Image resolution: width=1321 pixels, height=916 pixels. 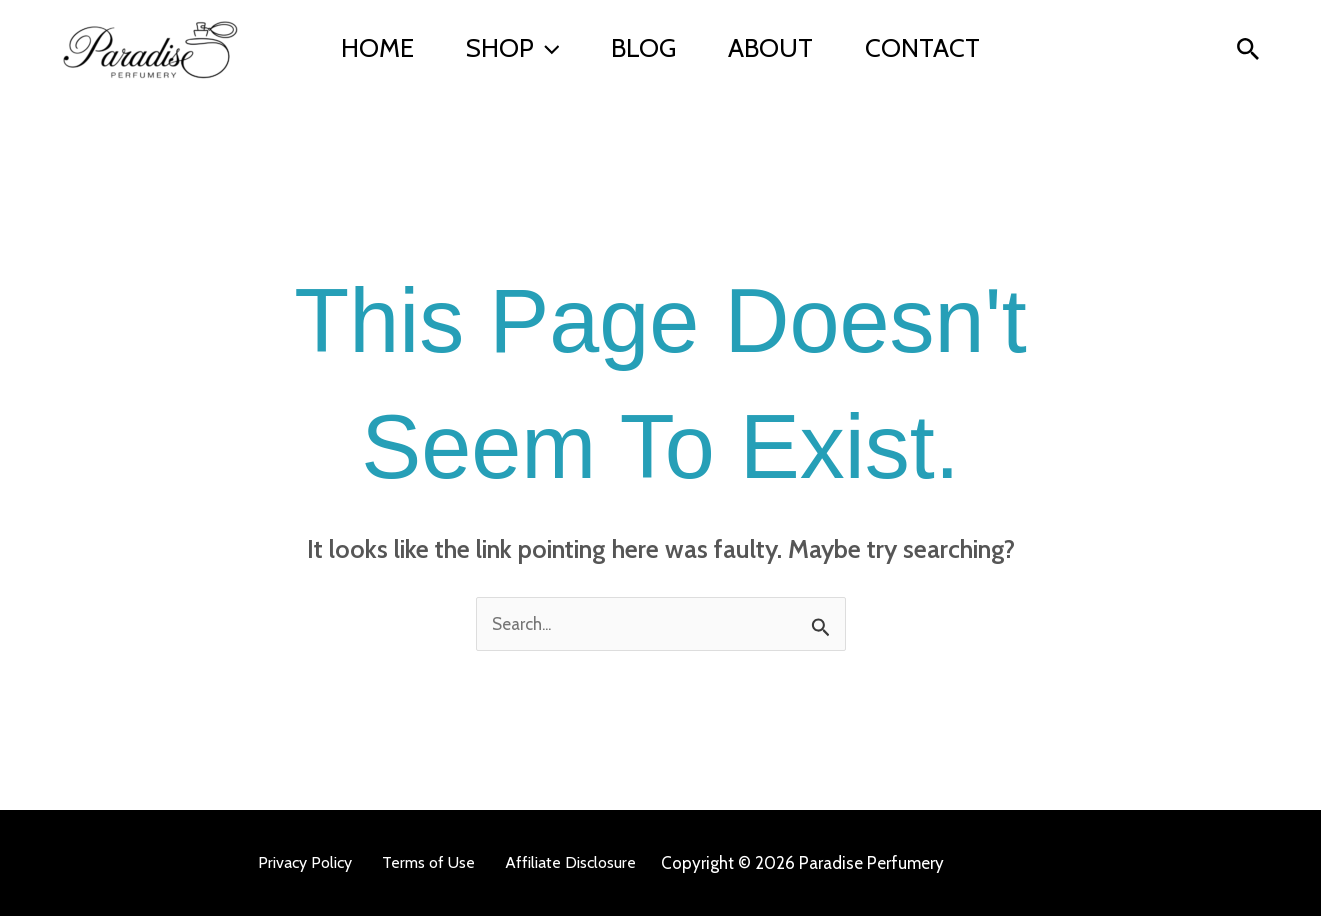 What do you see at coordinates (770, 48) in the screenshot?
I see `About` at bounding box center [770, 48].